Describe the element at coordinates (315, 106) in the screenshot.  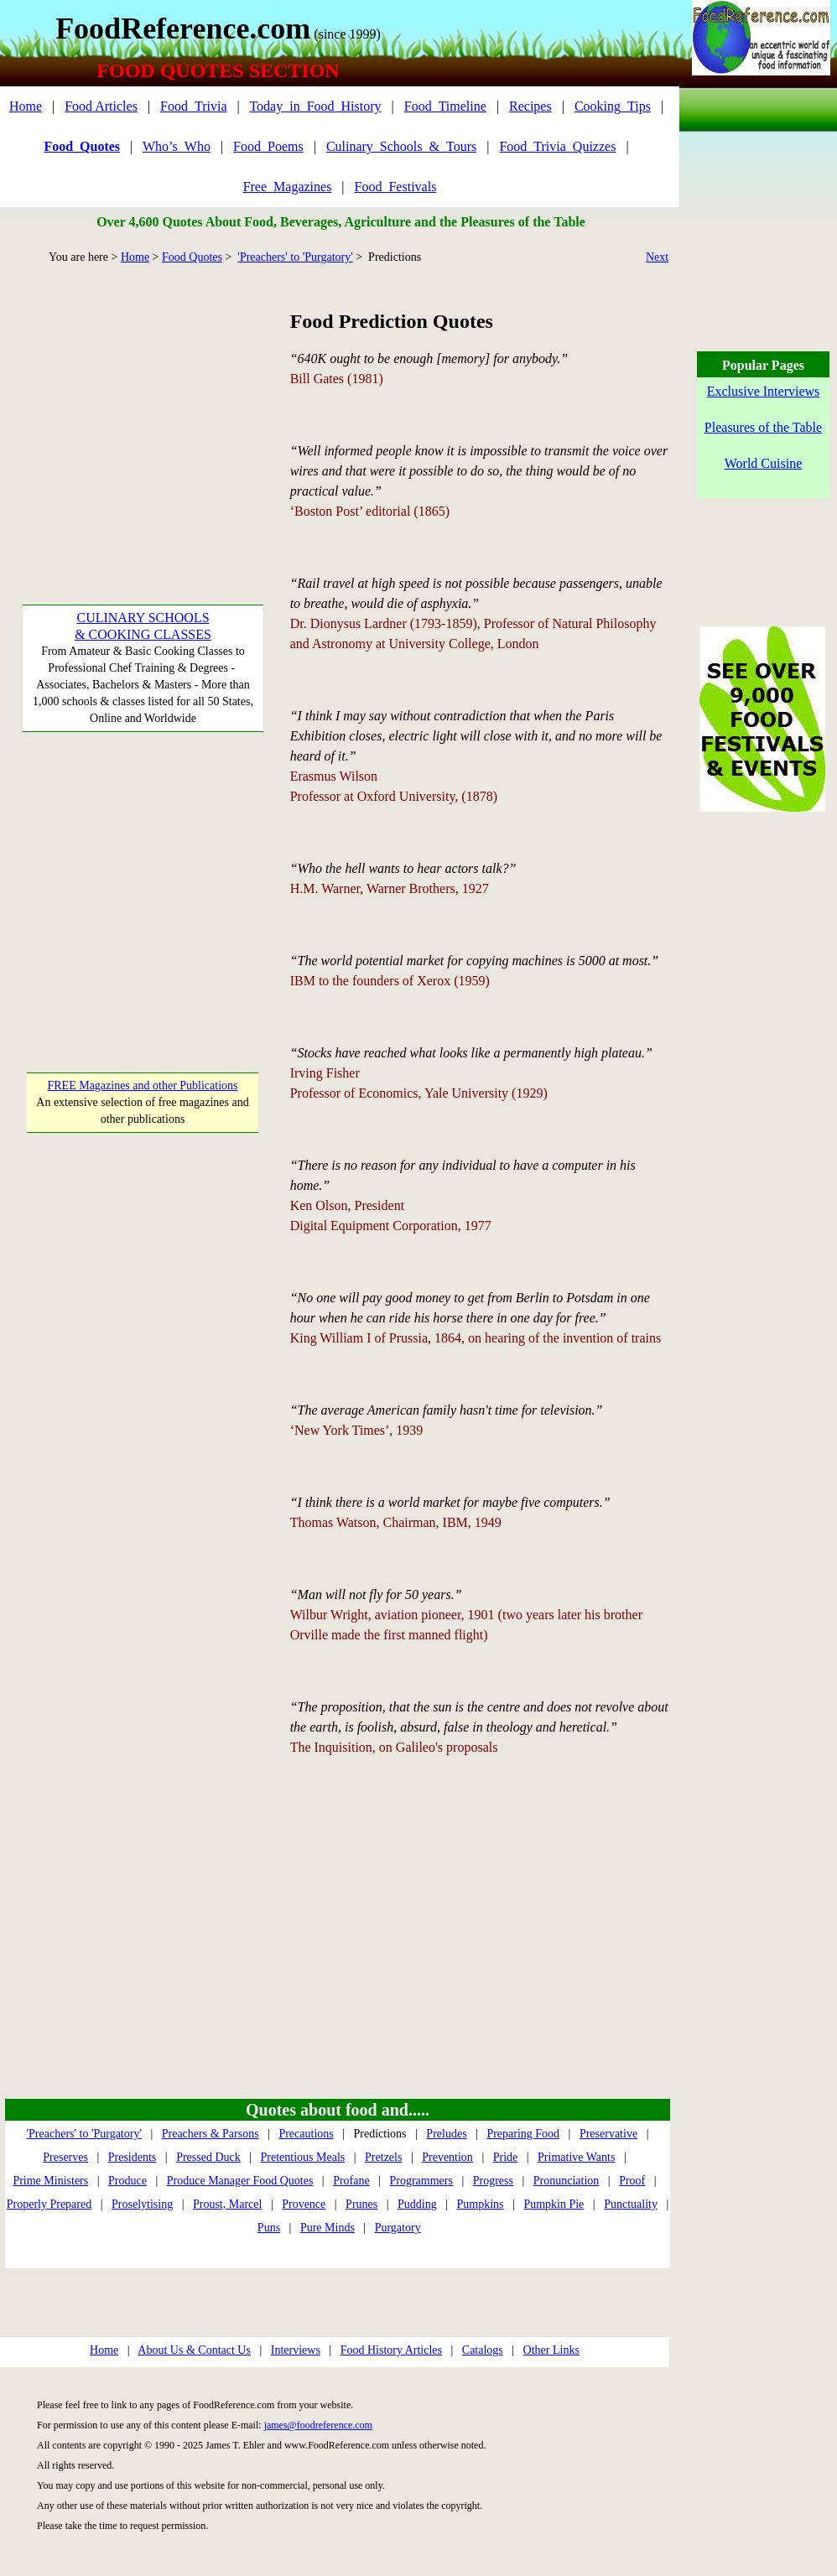
I see `Today_in_Food_History` at that location.